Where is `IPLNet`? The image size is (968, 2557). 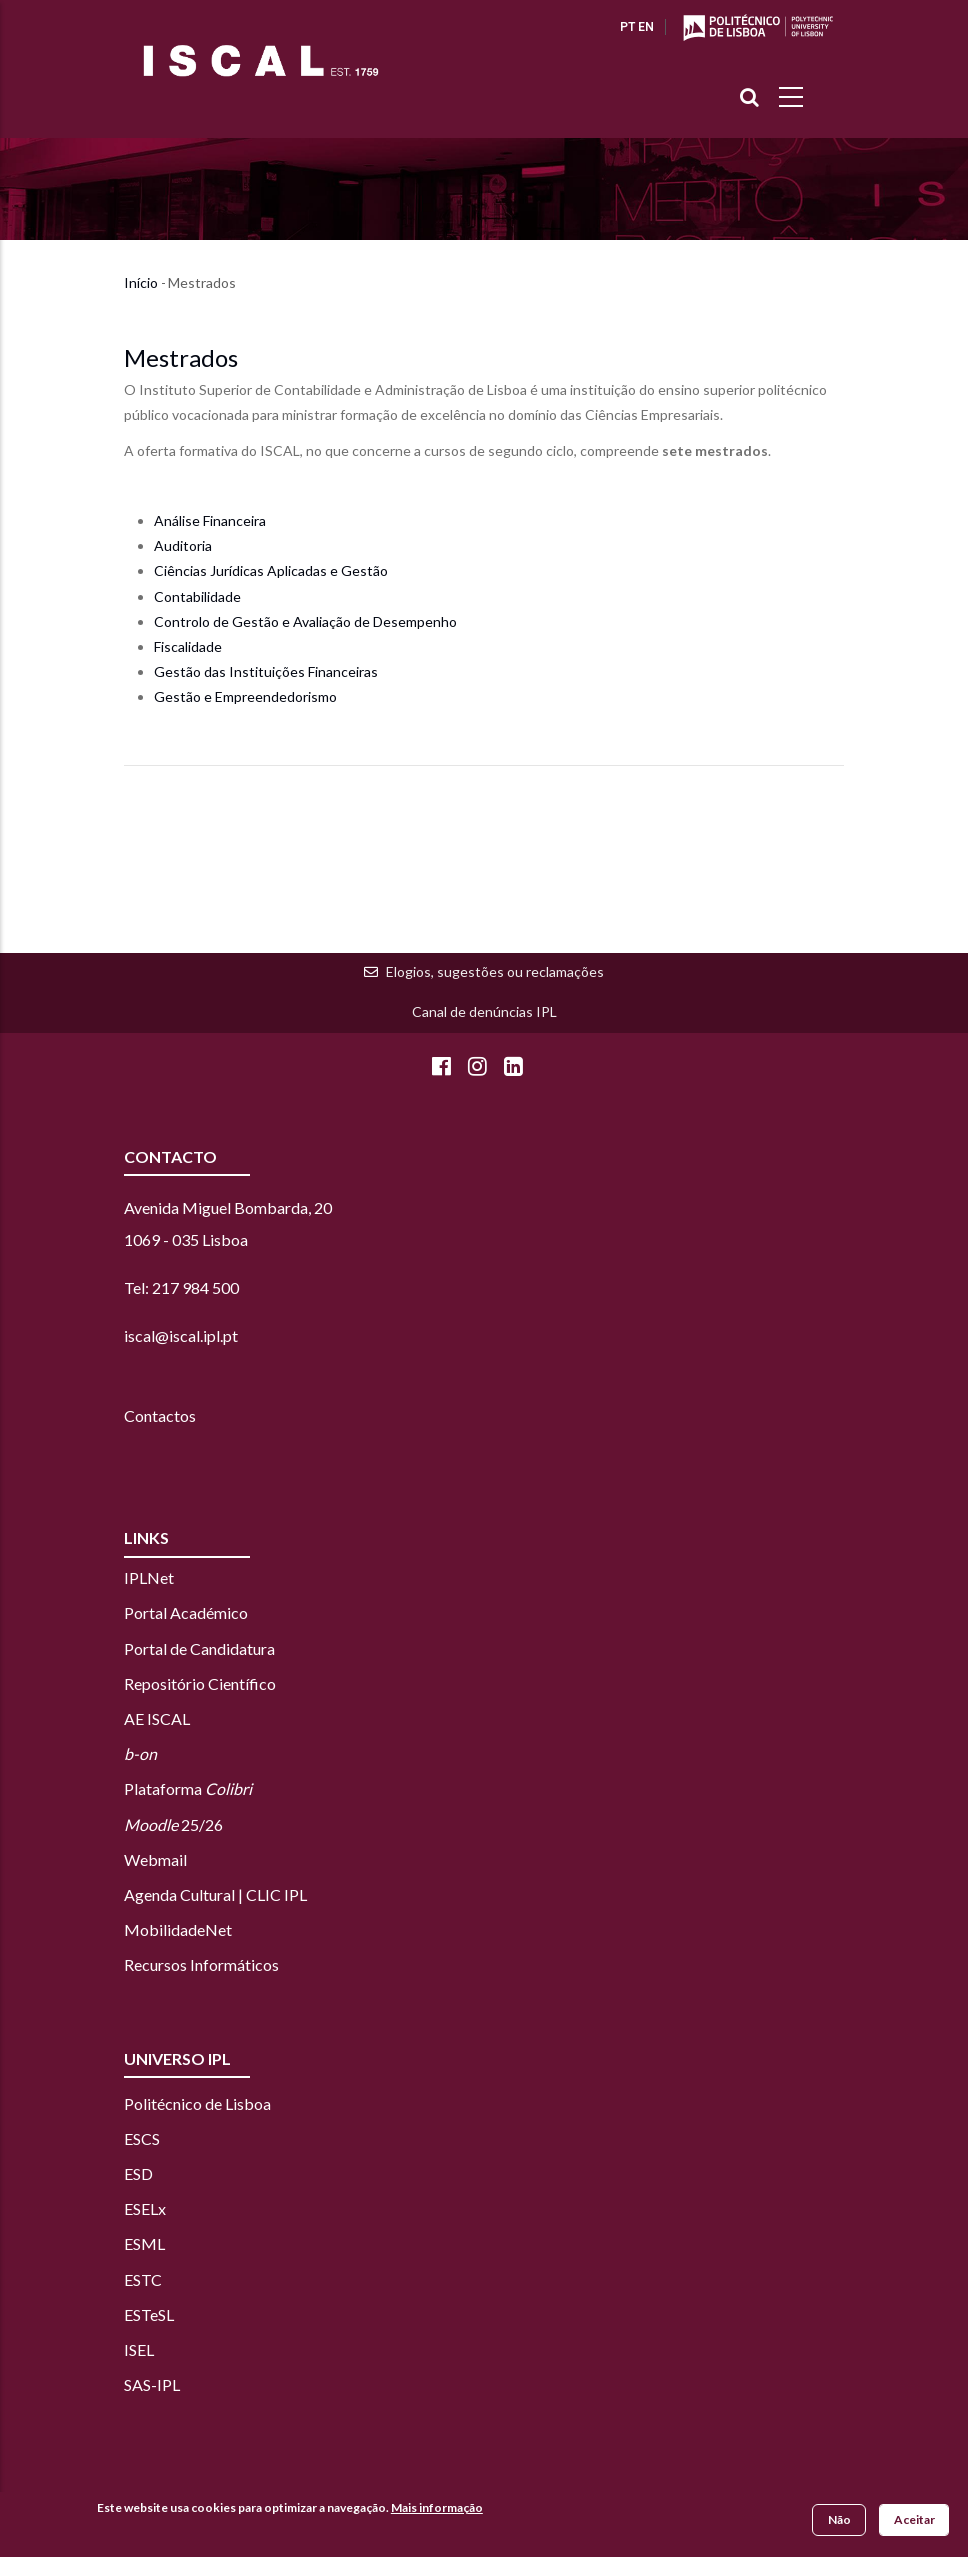 IPLNet is located at coordinates (149, 1577).